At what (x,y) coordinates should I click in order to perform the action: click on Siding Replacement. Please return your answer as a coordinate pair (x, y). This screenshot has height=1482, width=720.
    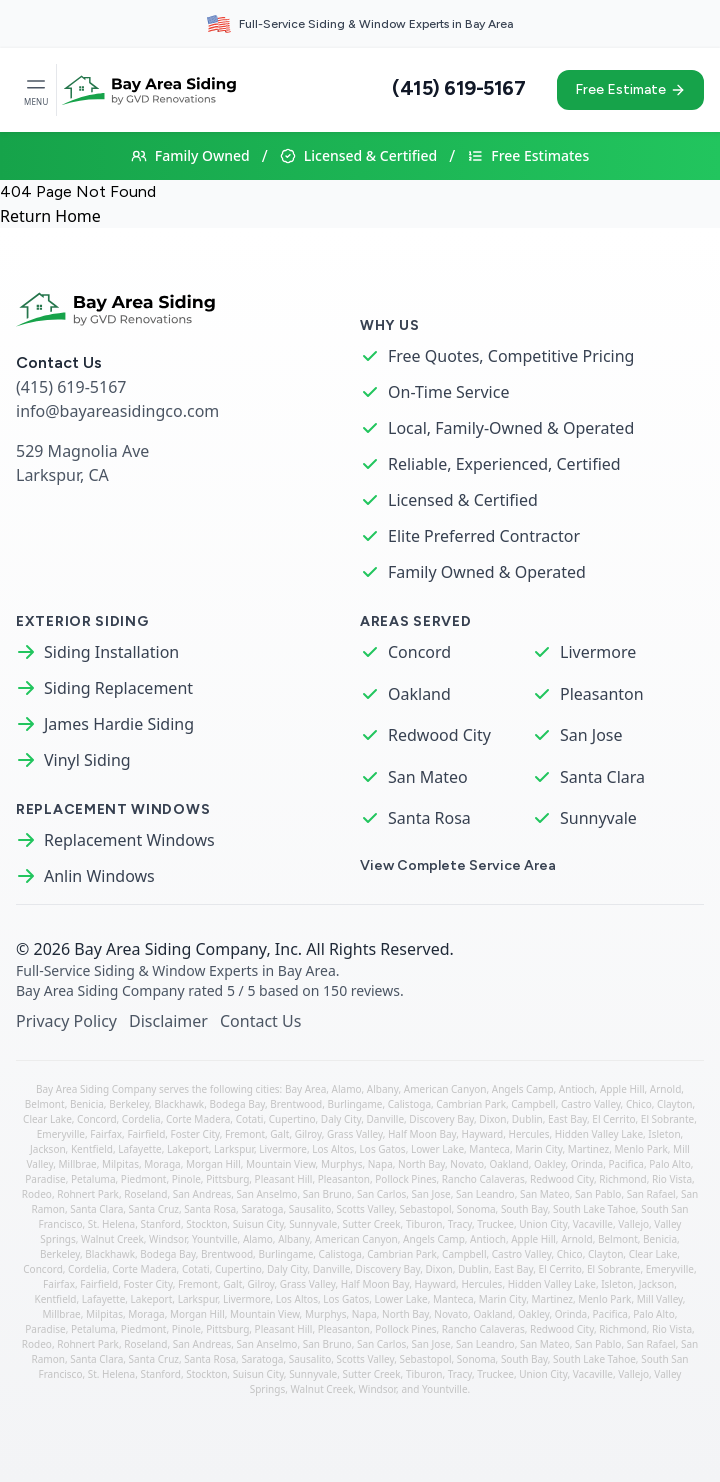
    Looking at the image, I should click on (118, 688).